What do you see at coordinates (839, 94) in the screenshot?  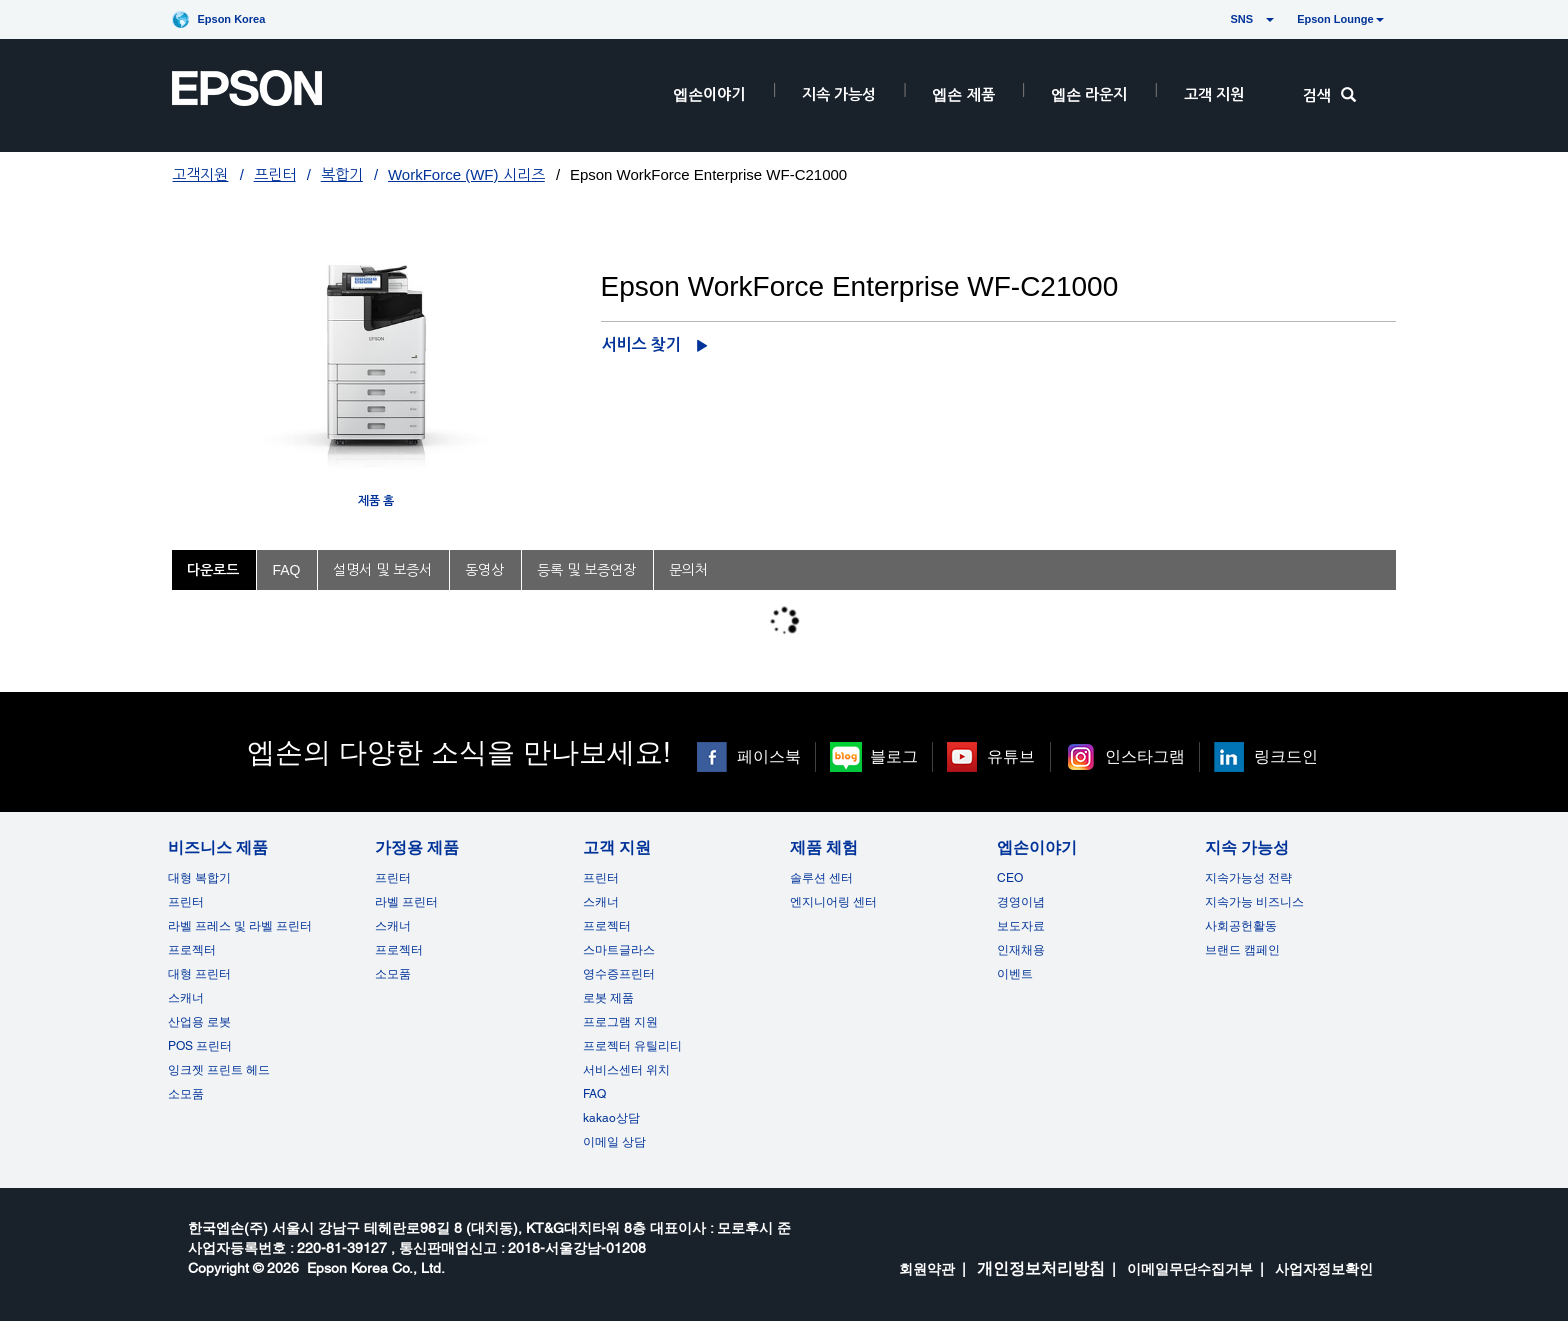 I see `지속 가능성` at bounding box center [839, 94].